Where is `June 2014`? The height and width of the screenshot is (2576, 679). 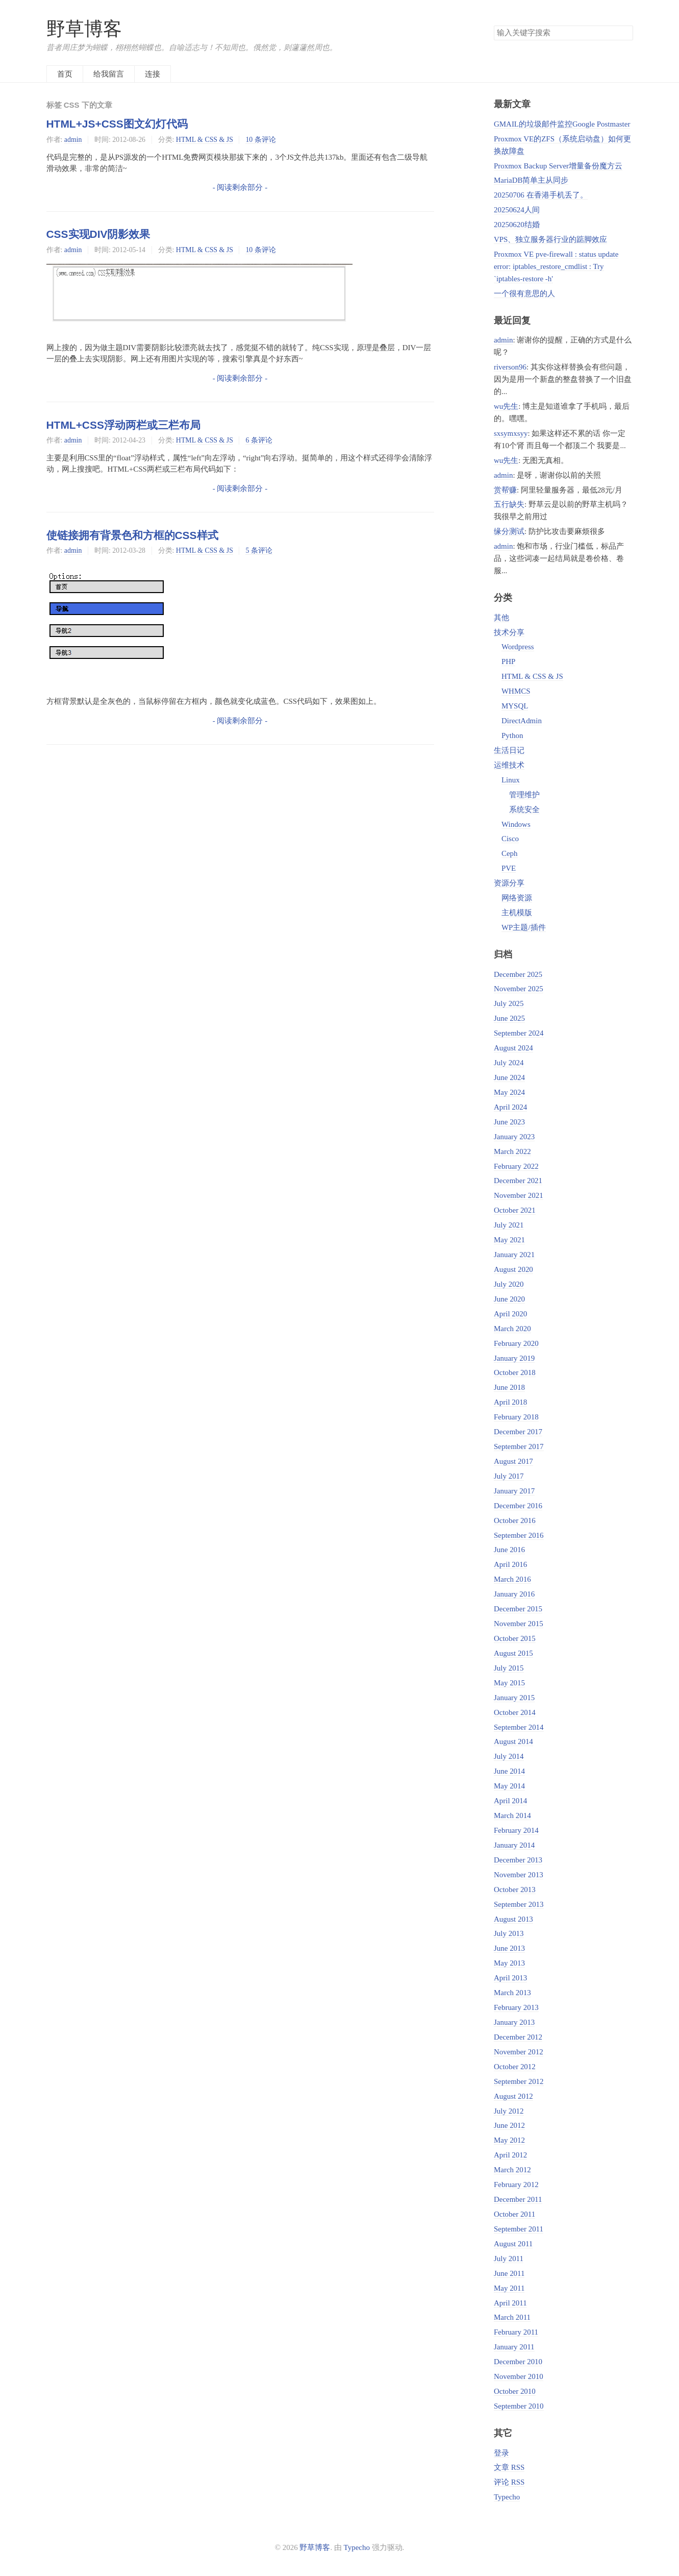
June 2014 is located at coordinates (509, 1771).